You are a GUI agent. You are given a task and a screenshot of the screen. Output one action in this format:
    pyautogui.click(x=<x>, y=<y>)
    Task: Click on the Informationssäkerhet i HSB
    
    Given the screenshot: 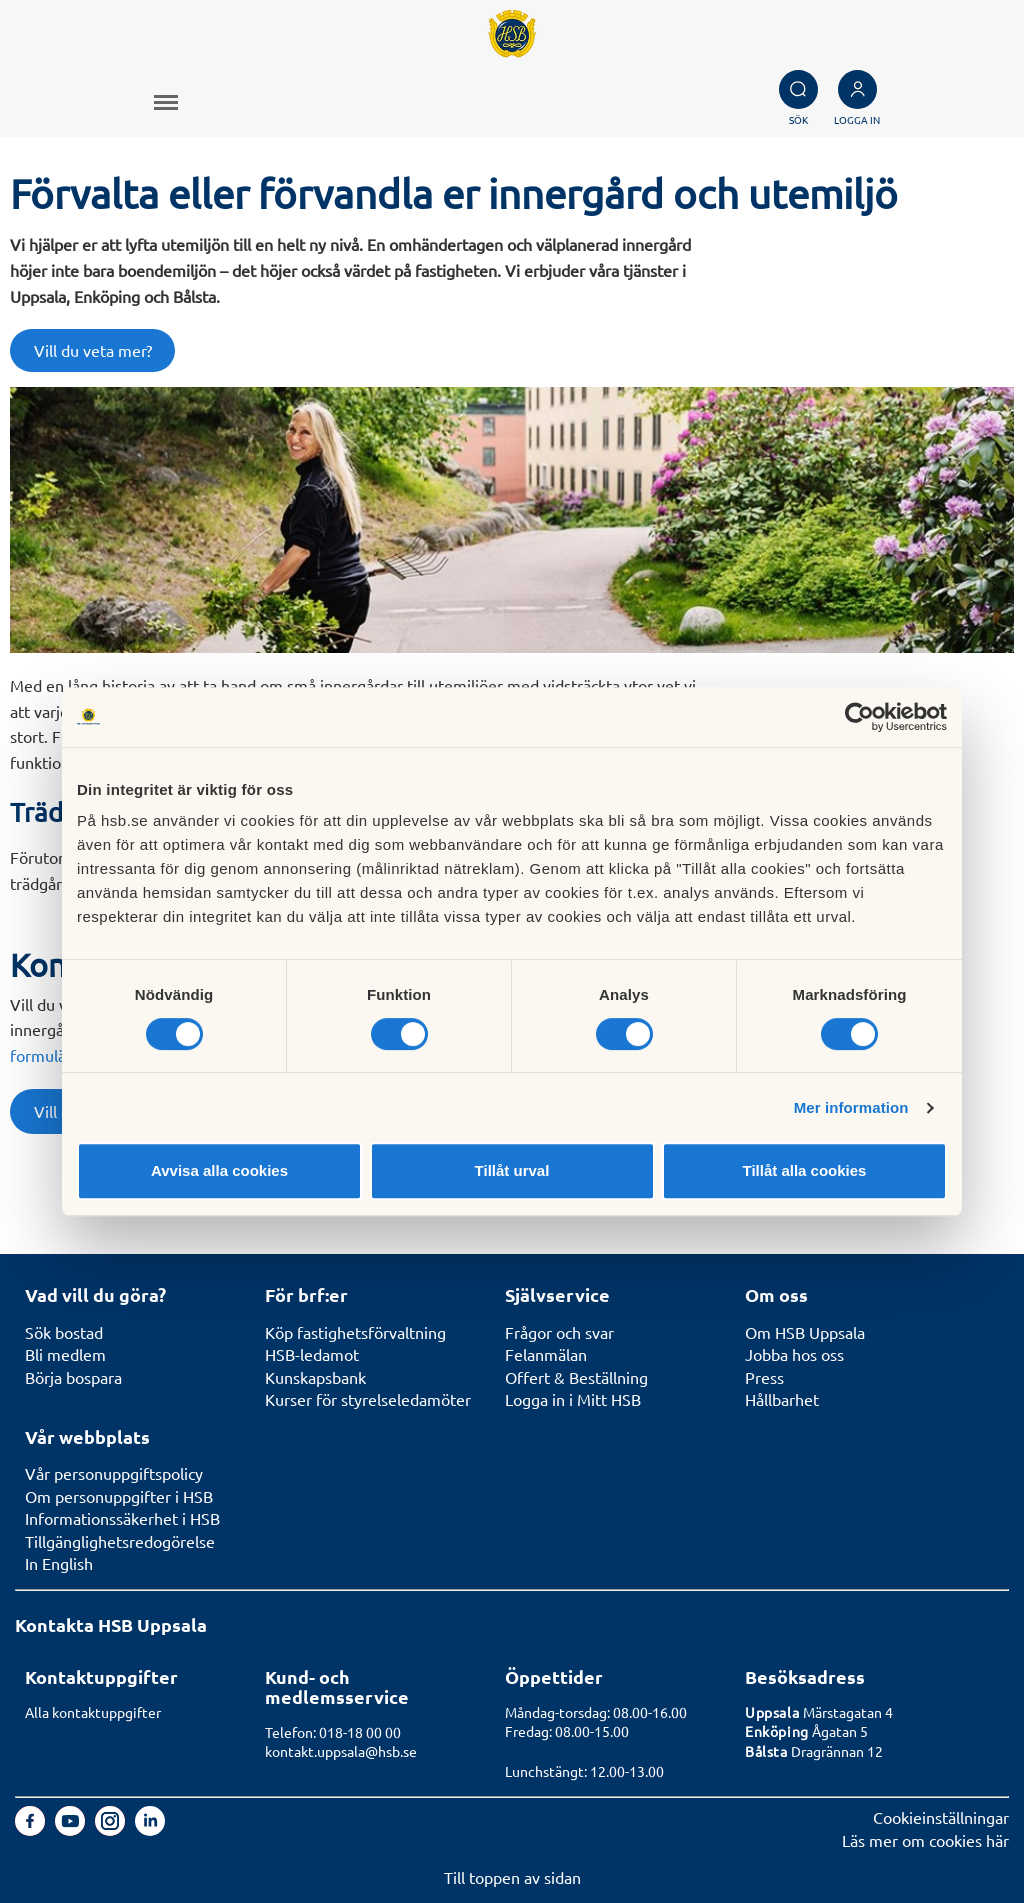 What is the action you would take?
    pyautogui.click(x=122, y=1518)
    